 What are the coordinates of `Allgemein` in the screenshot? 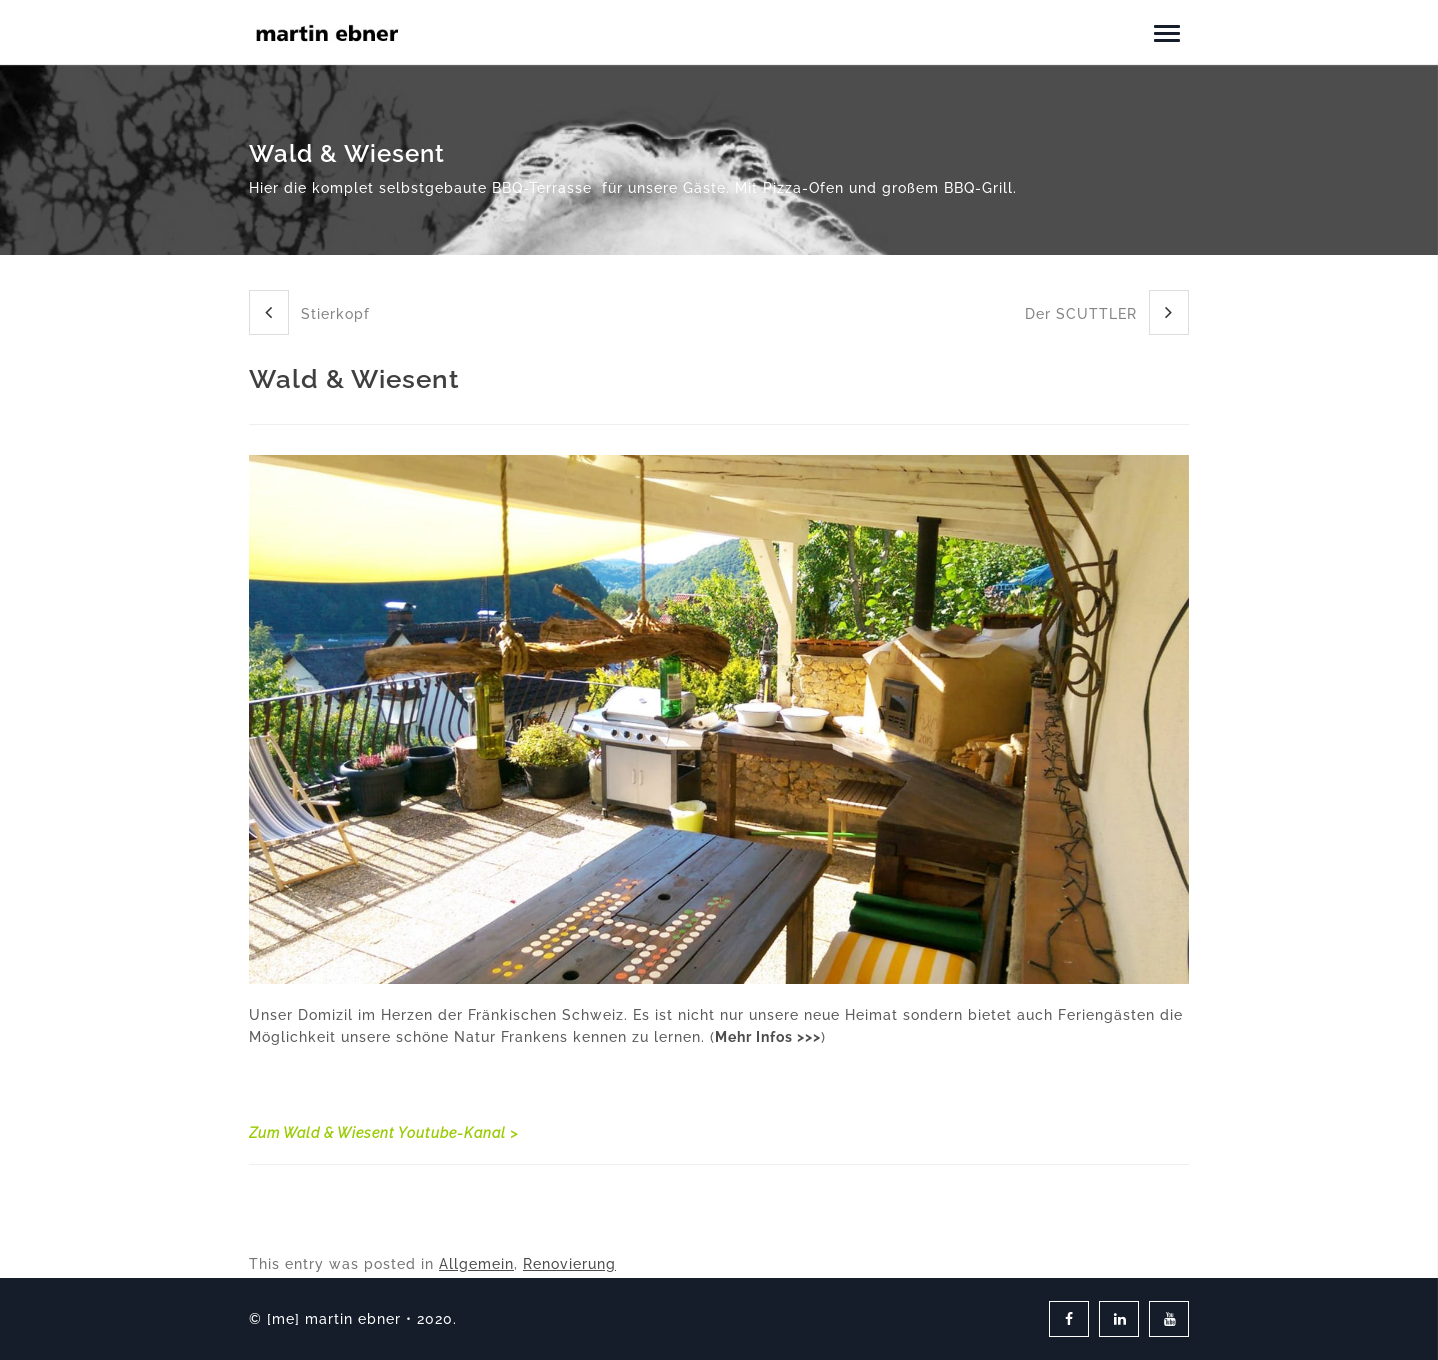 It's located at (476, 1264).